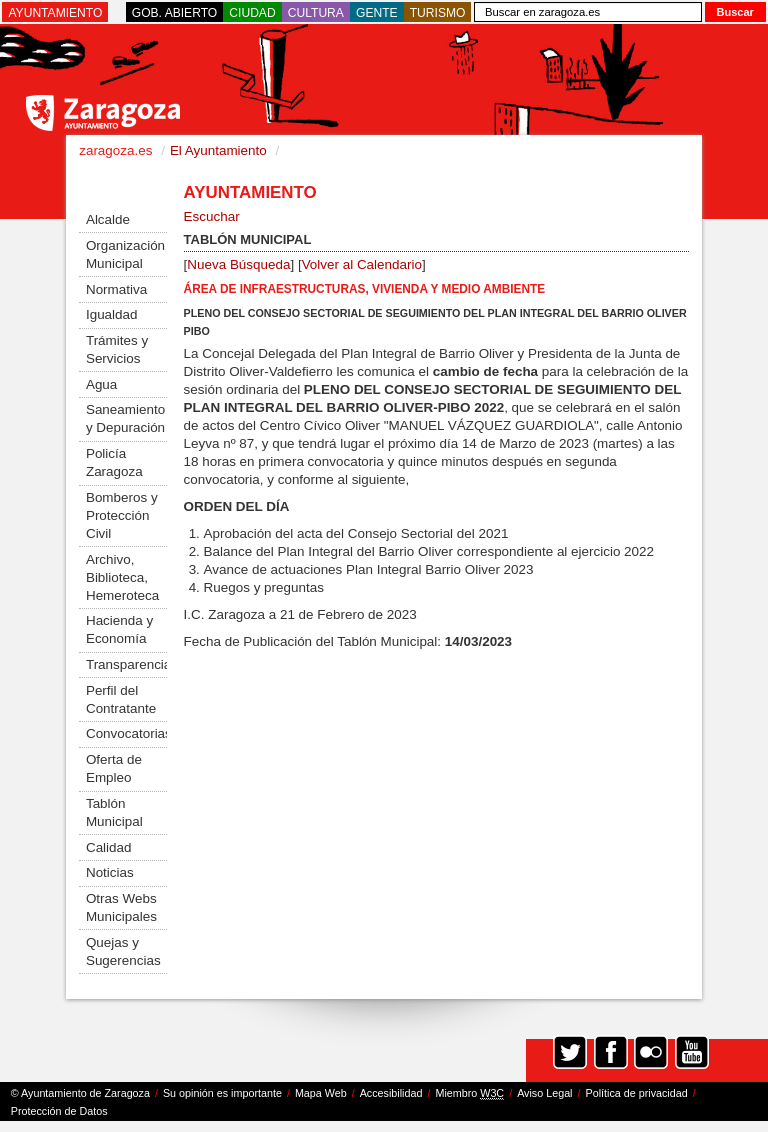 The height and width of the screenshot is (1132, 768). Describe the element at coordinates (119, 629) in the screenshot. I see `Hacienda y Economía` at that location.